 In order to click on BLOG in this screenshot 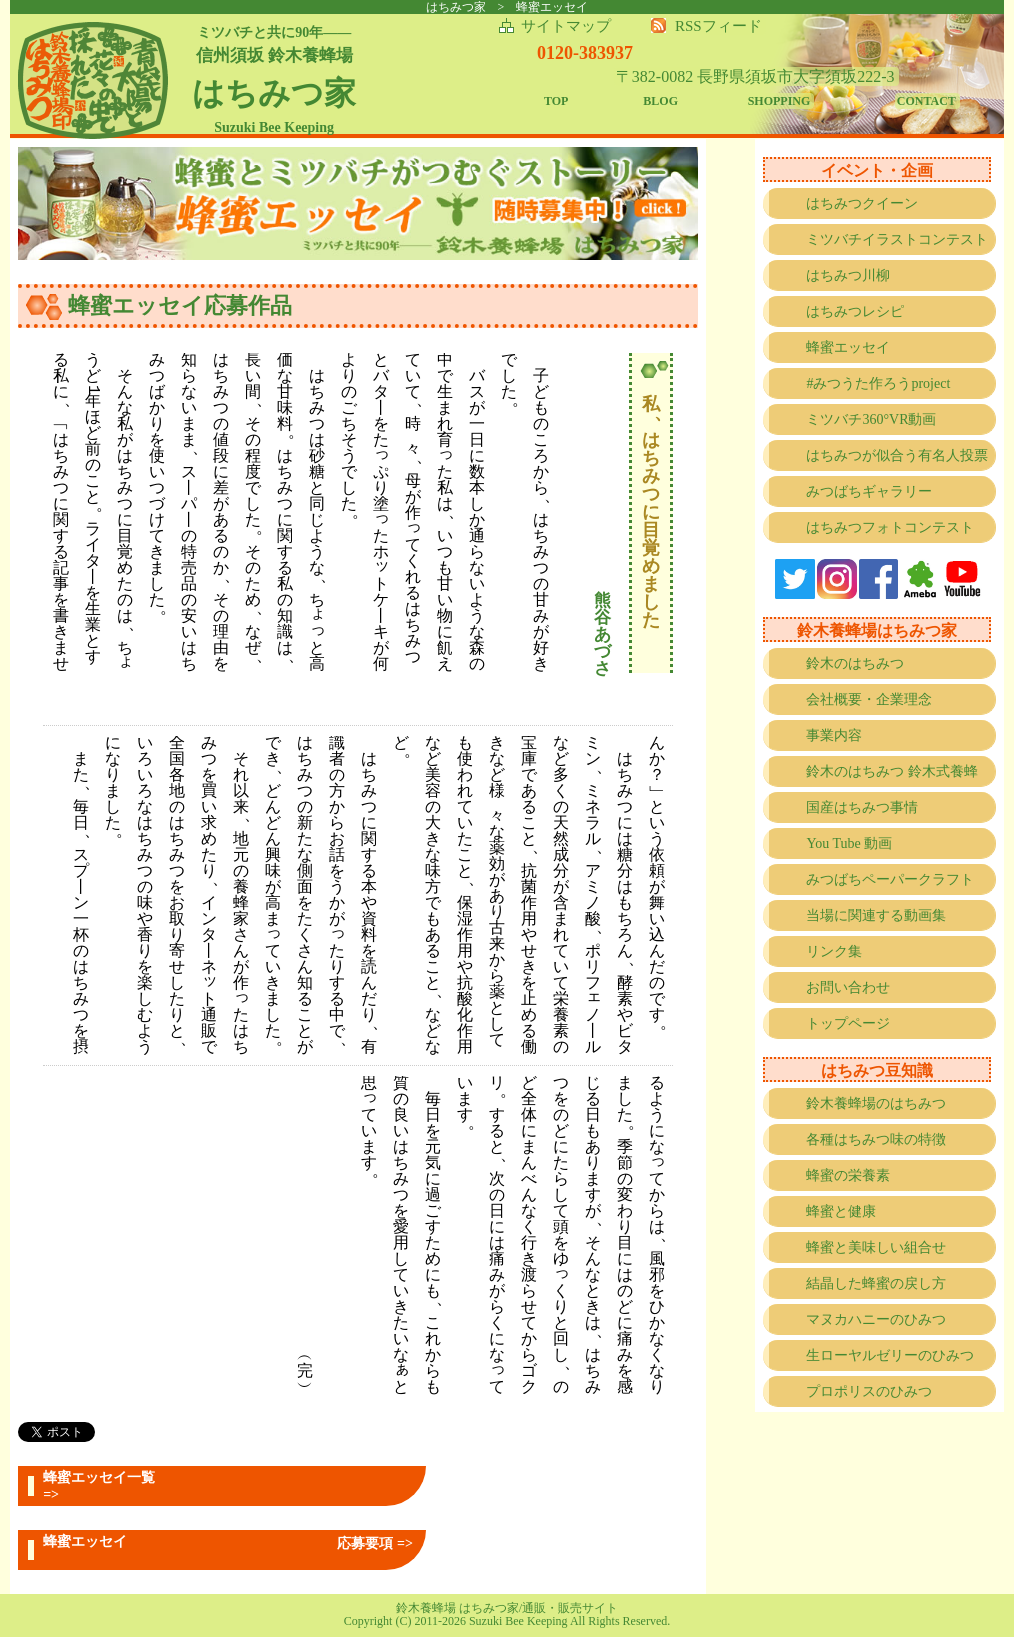, I will do `click(660, 101)`.